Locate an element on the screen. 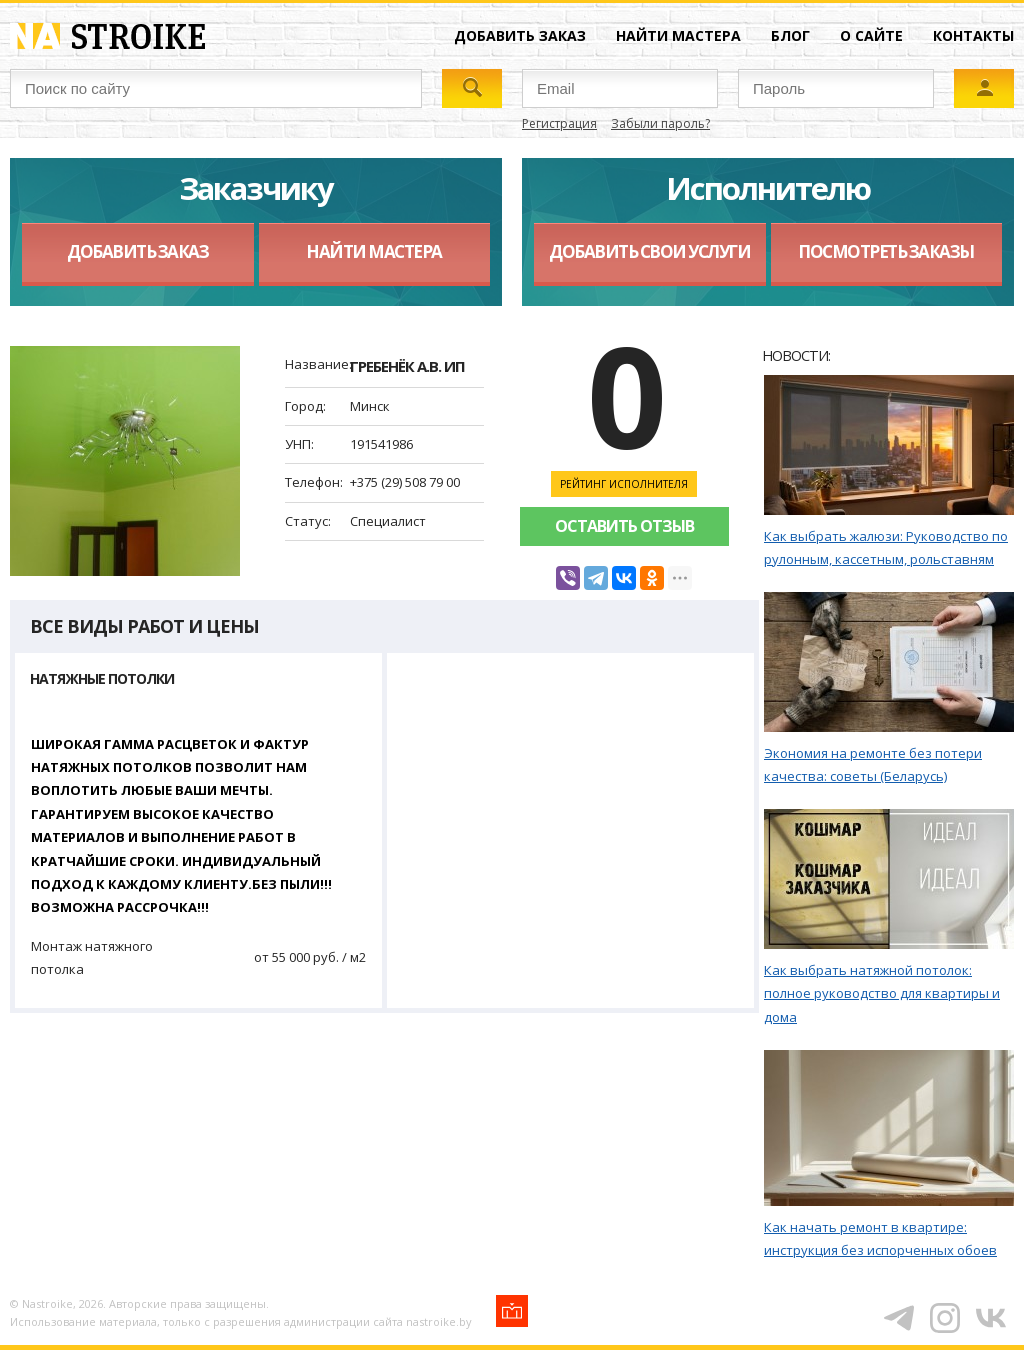 Image resolution: width=1024 pixels, height=1350 pixels. Оставить отзыв is located at coordinates (624, 526).